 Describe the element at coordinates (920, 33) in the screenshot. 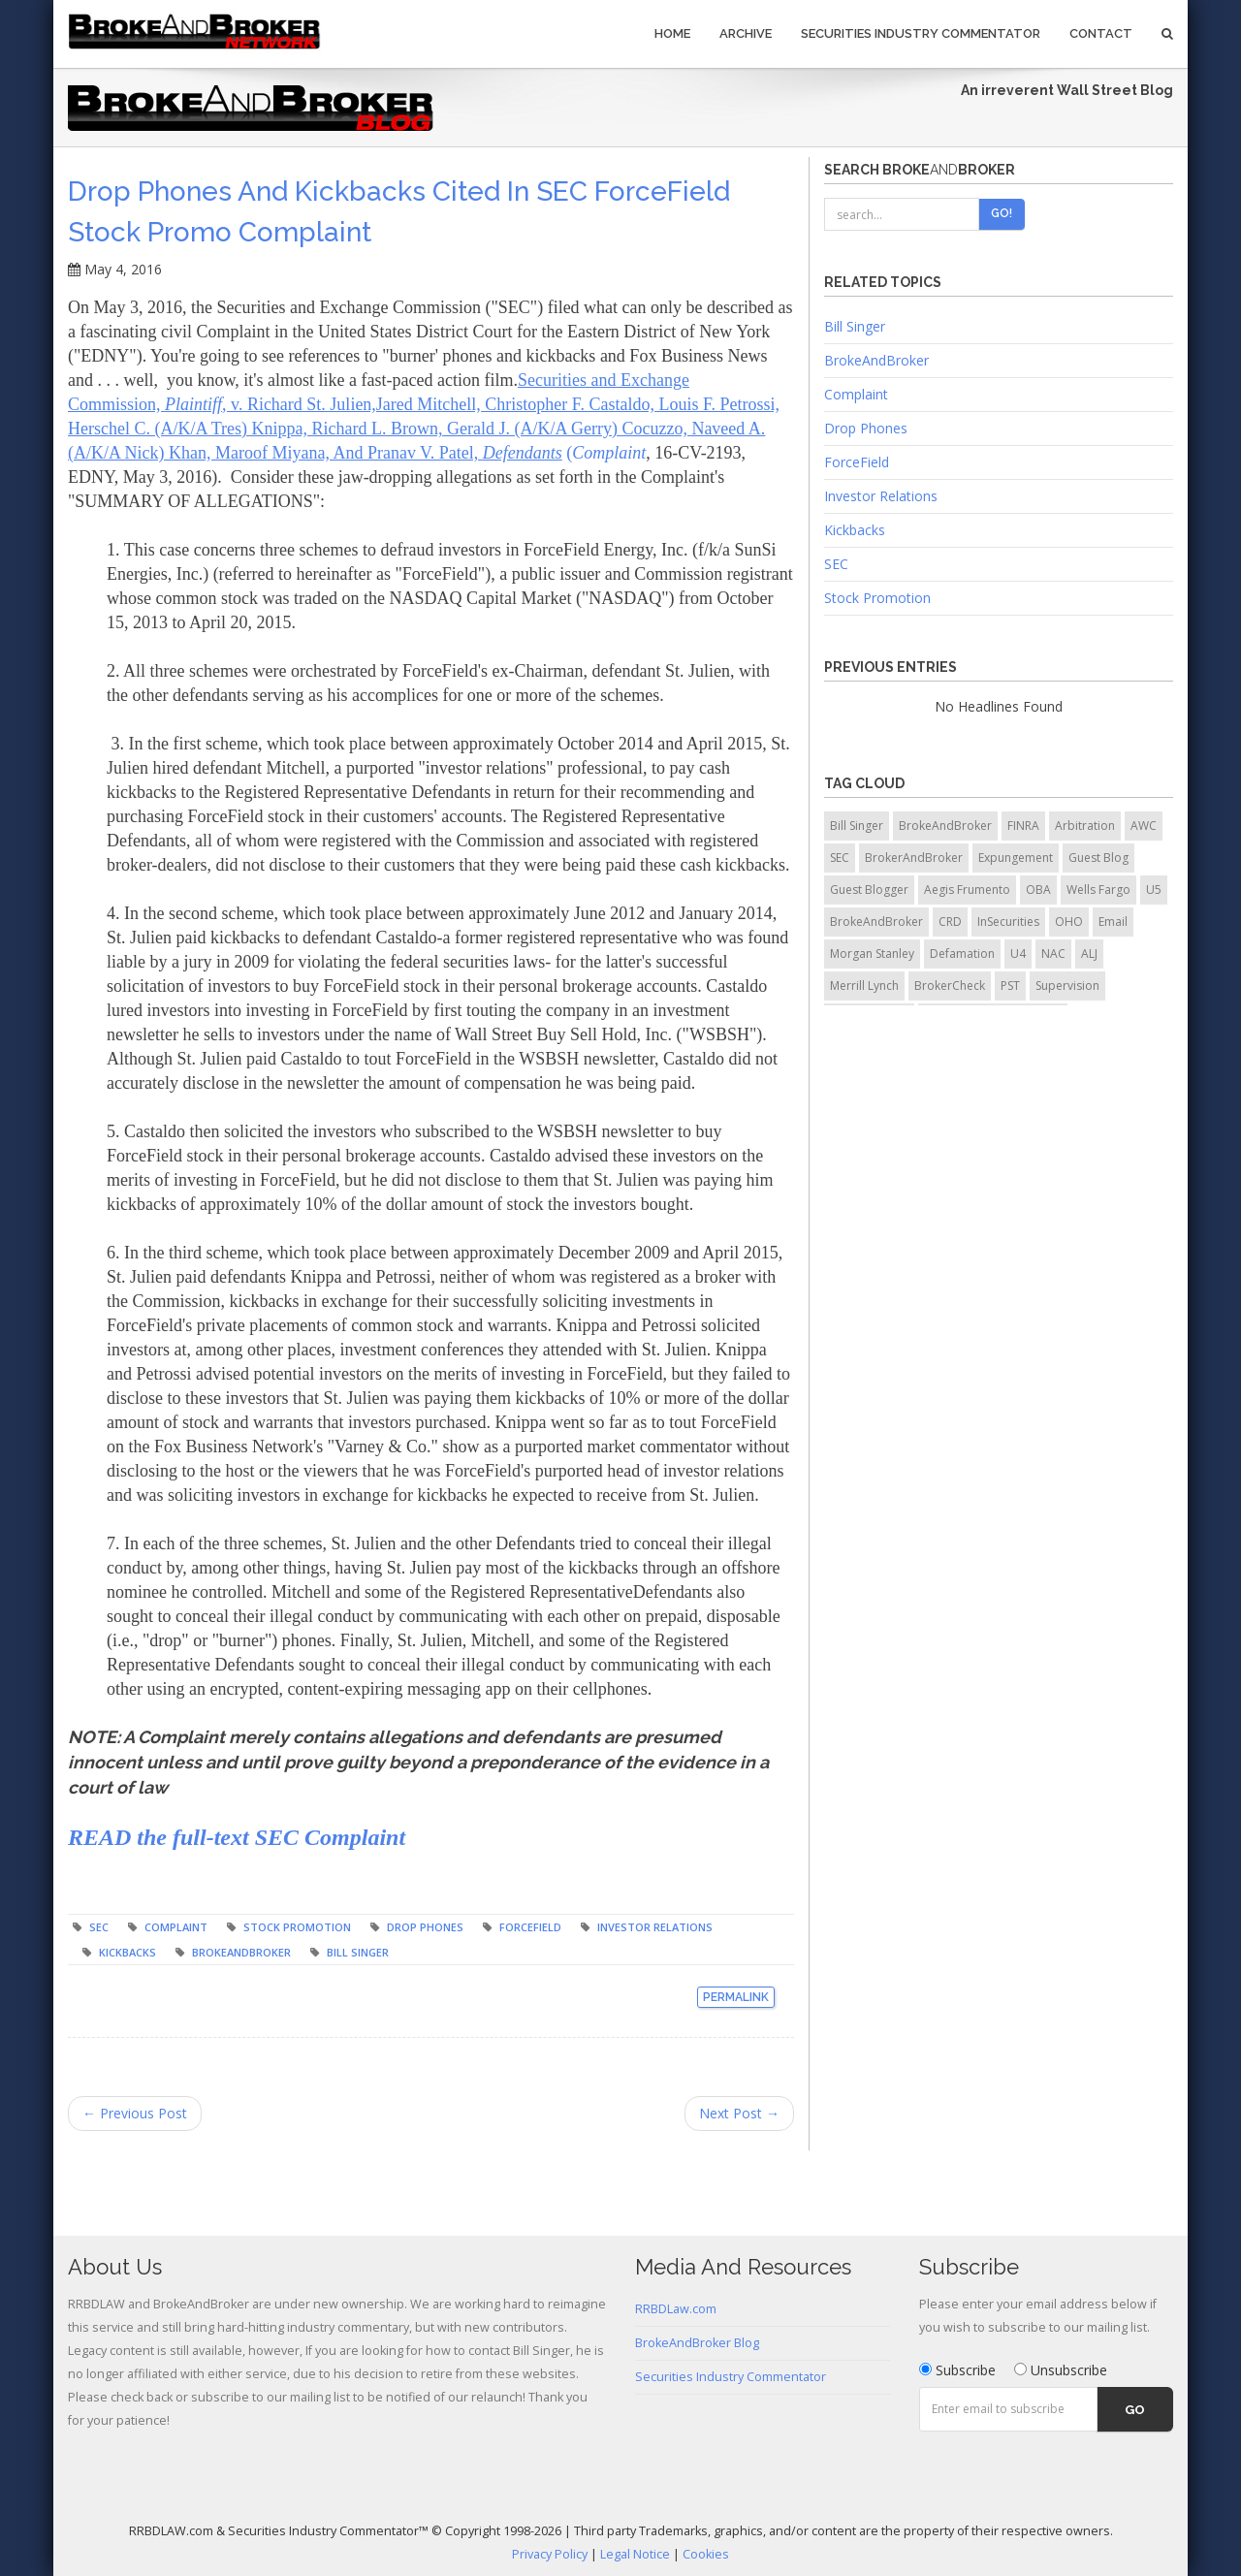

I see `Securities Industry Commentator` at that location.